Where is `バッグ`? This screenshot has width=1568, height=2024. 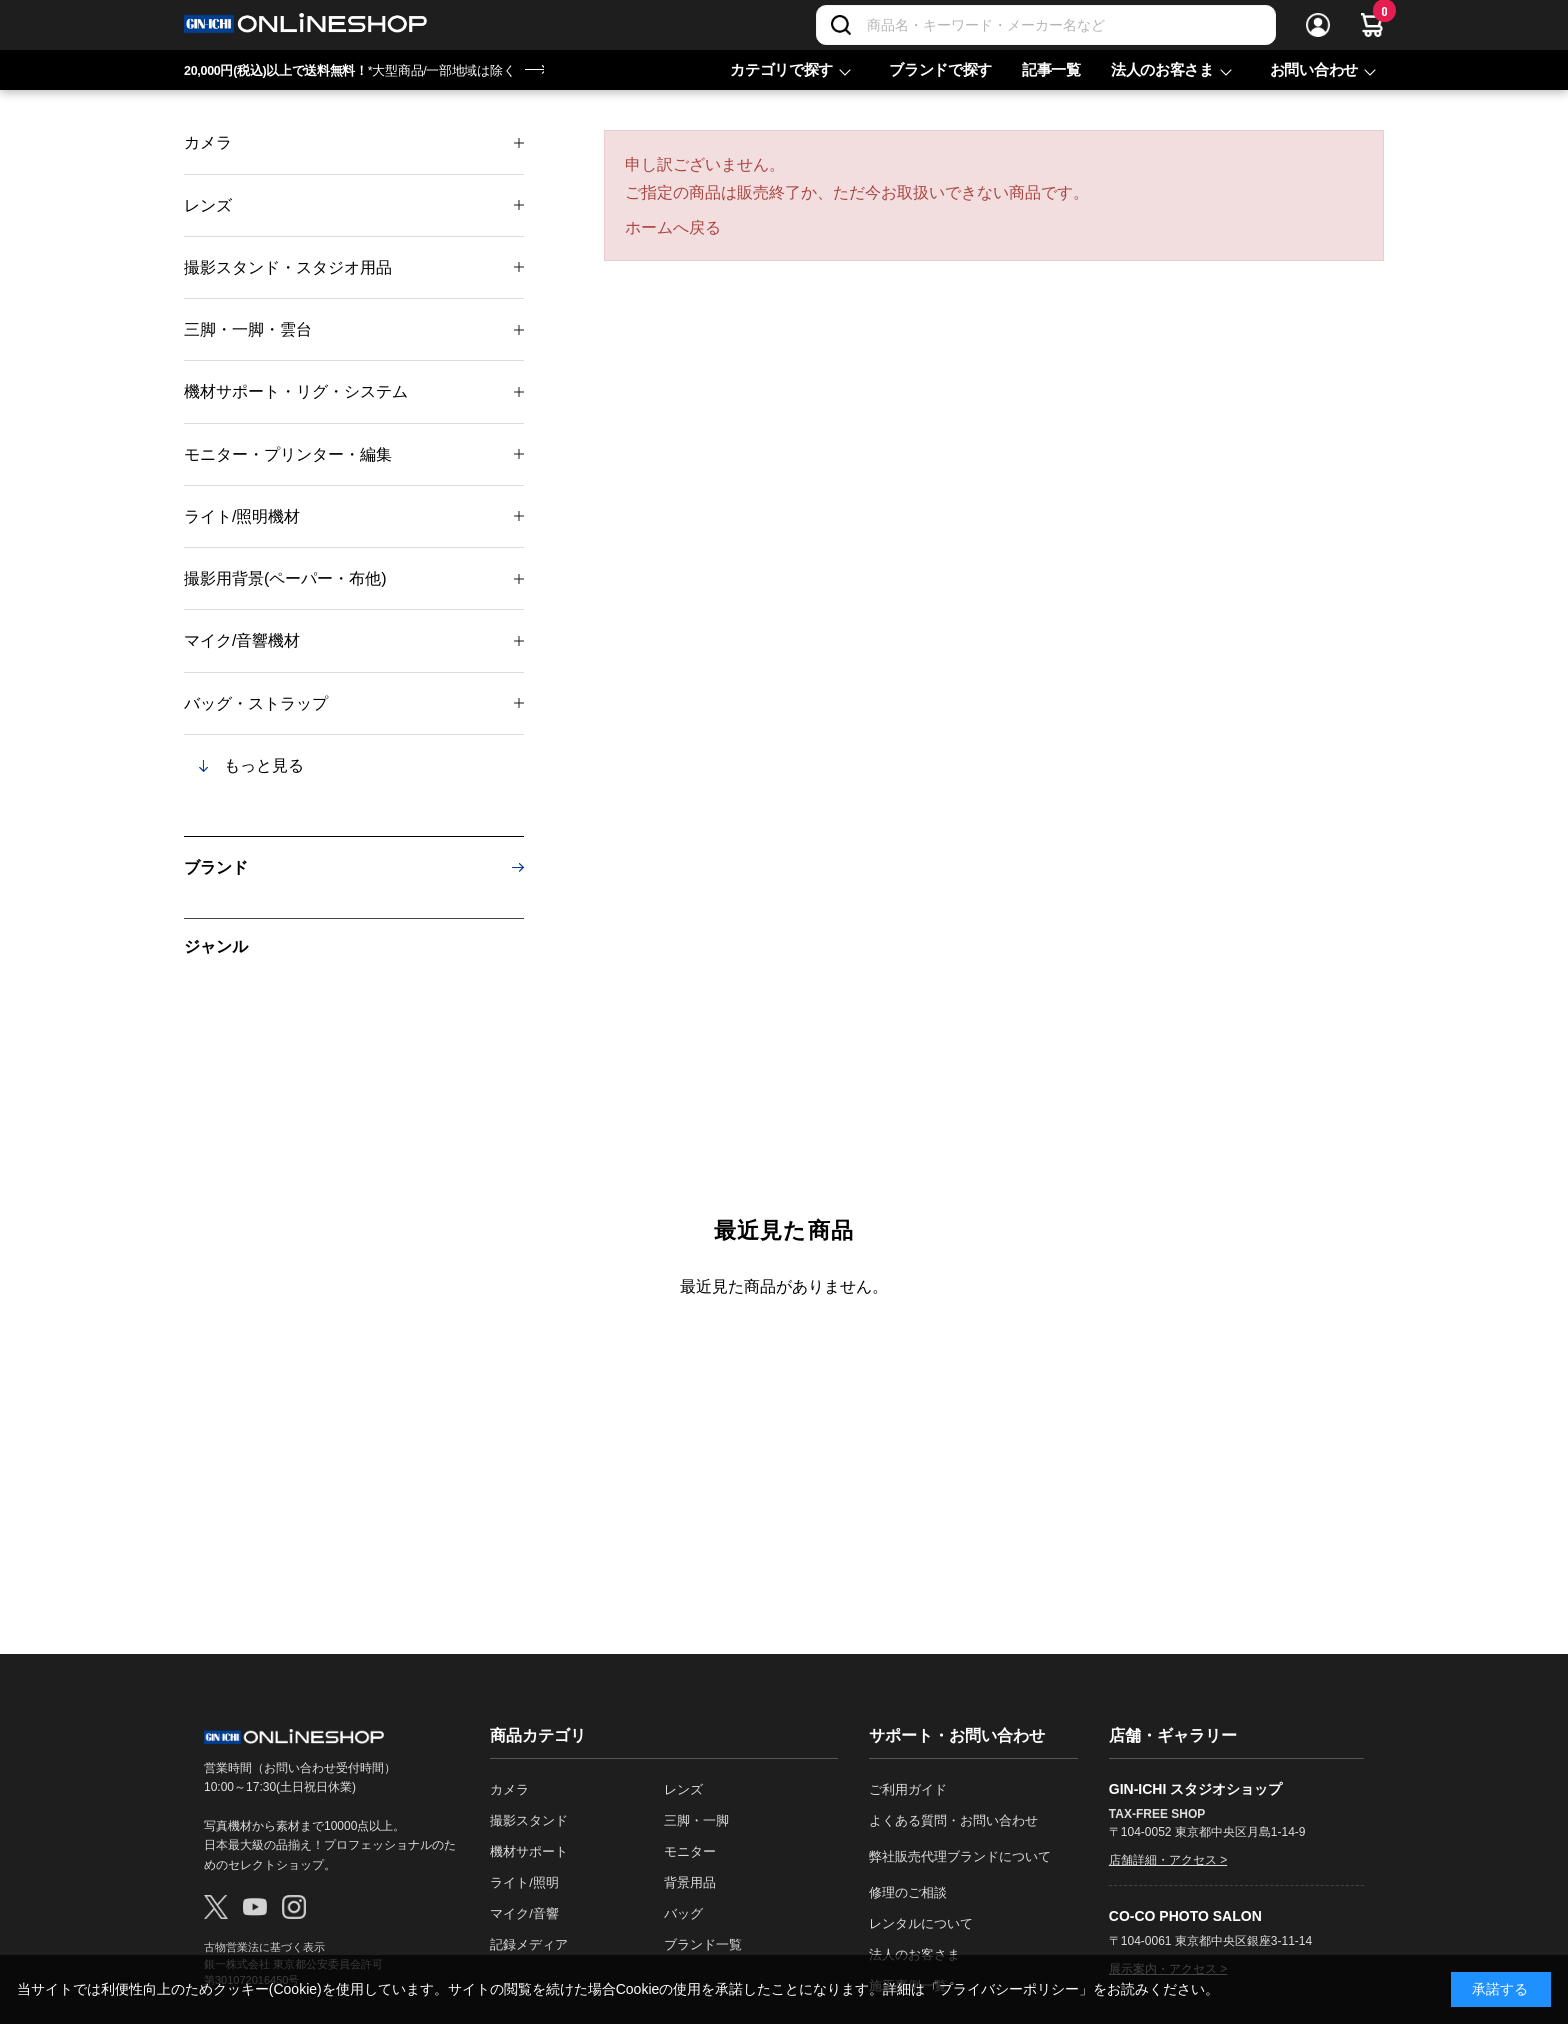 バッグ is located at coordinates (683, 1913).